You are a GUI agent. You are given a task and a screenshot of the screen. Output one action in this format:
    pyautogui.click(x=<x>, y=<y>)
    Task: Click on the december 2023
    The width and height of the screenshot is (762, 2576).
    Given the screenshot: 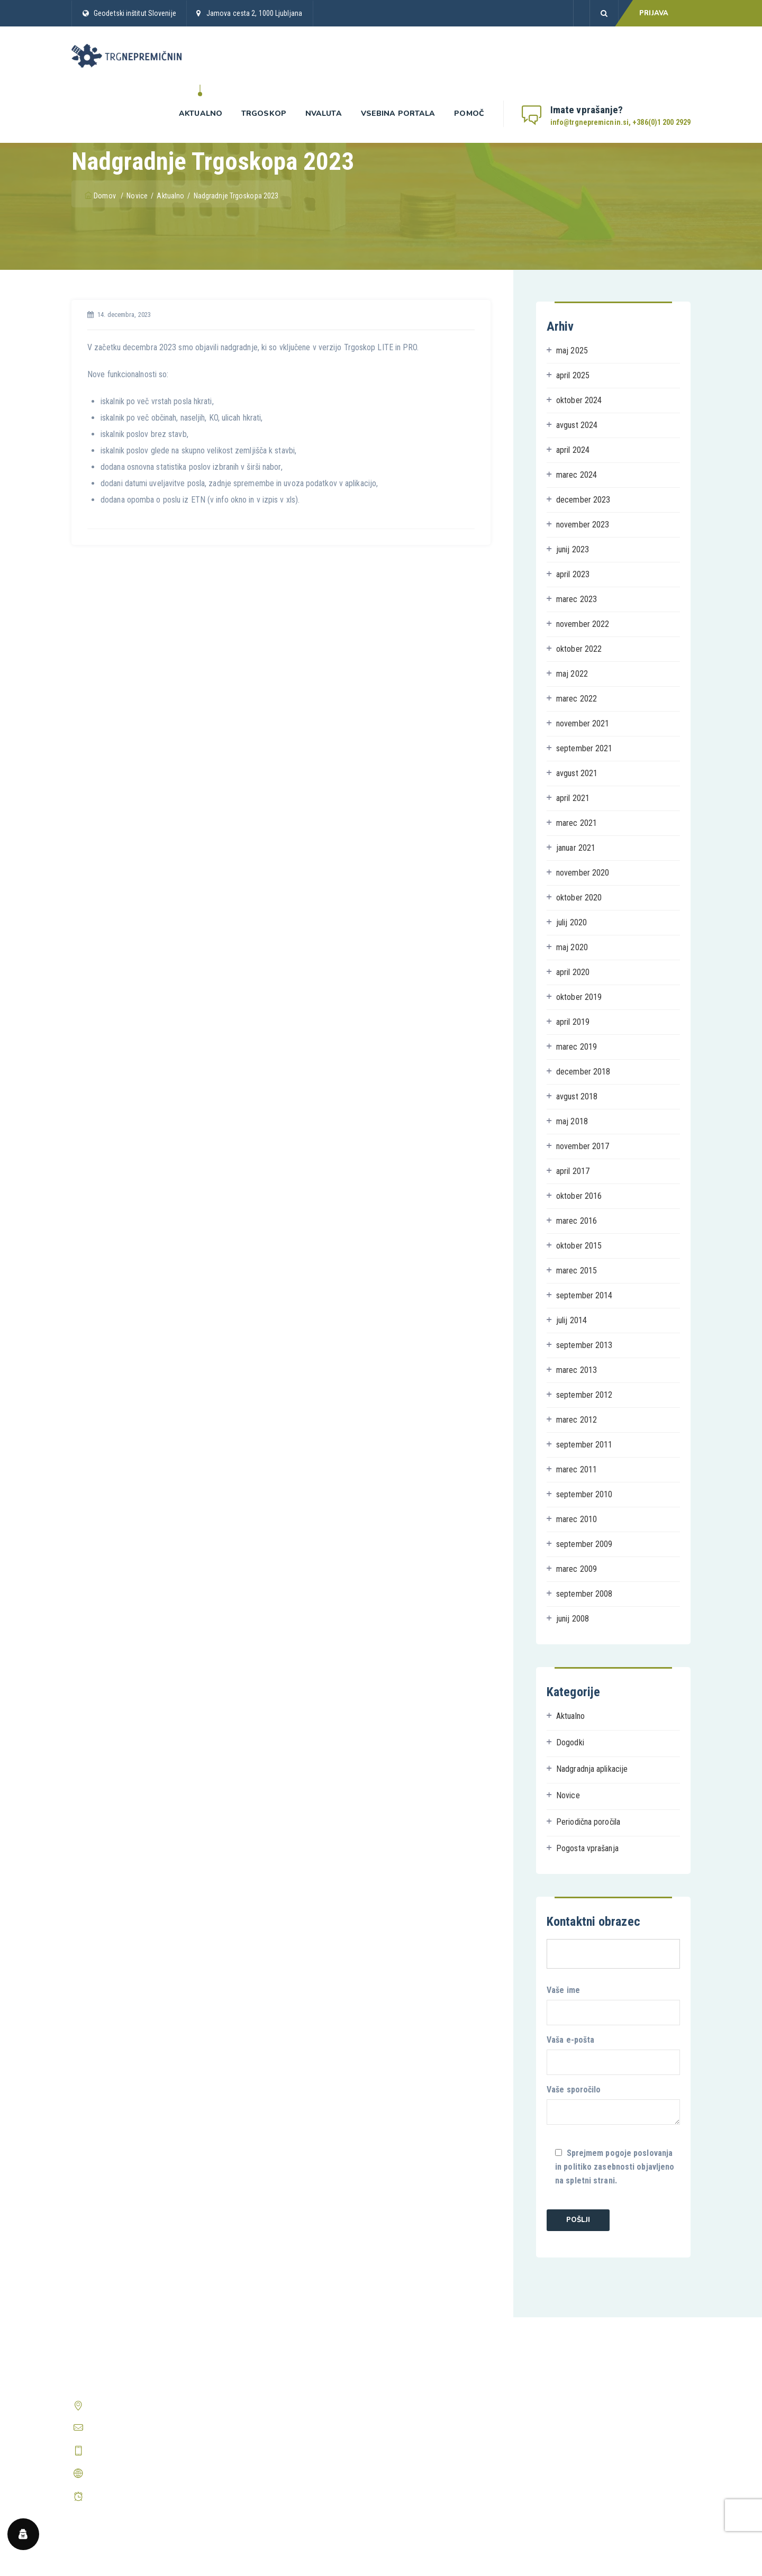 What is the action you would take?
    pyautogui.click(x=583, y=500)
    